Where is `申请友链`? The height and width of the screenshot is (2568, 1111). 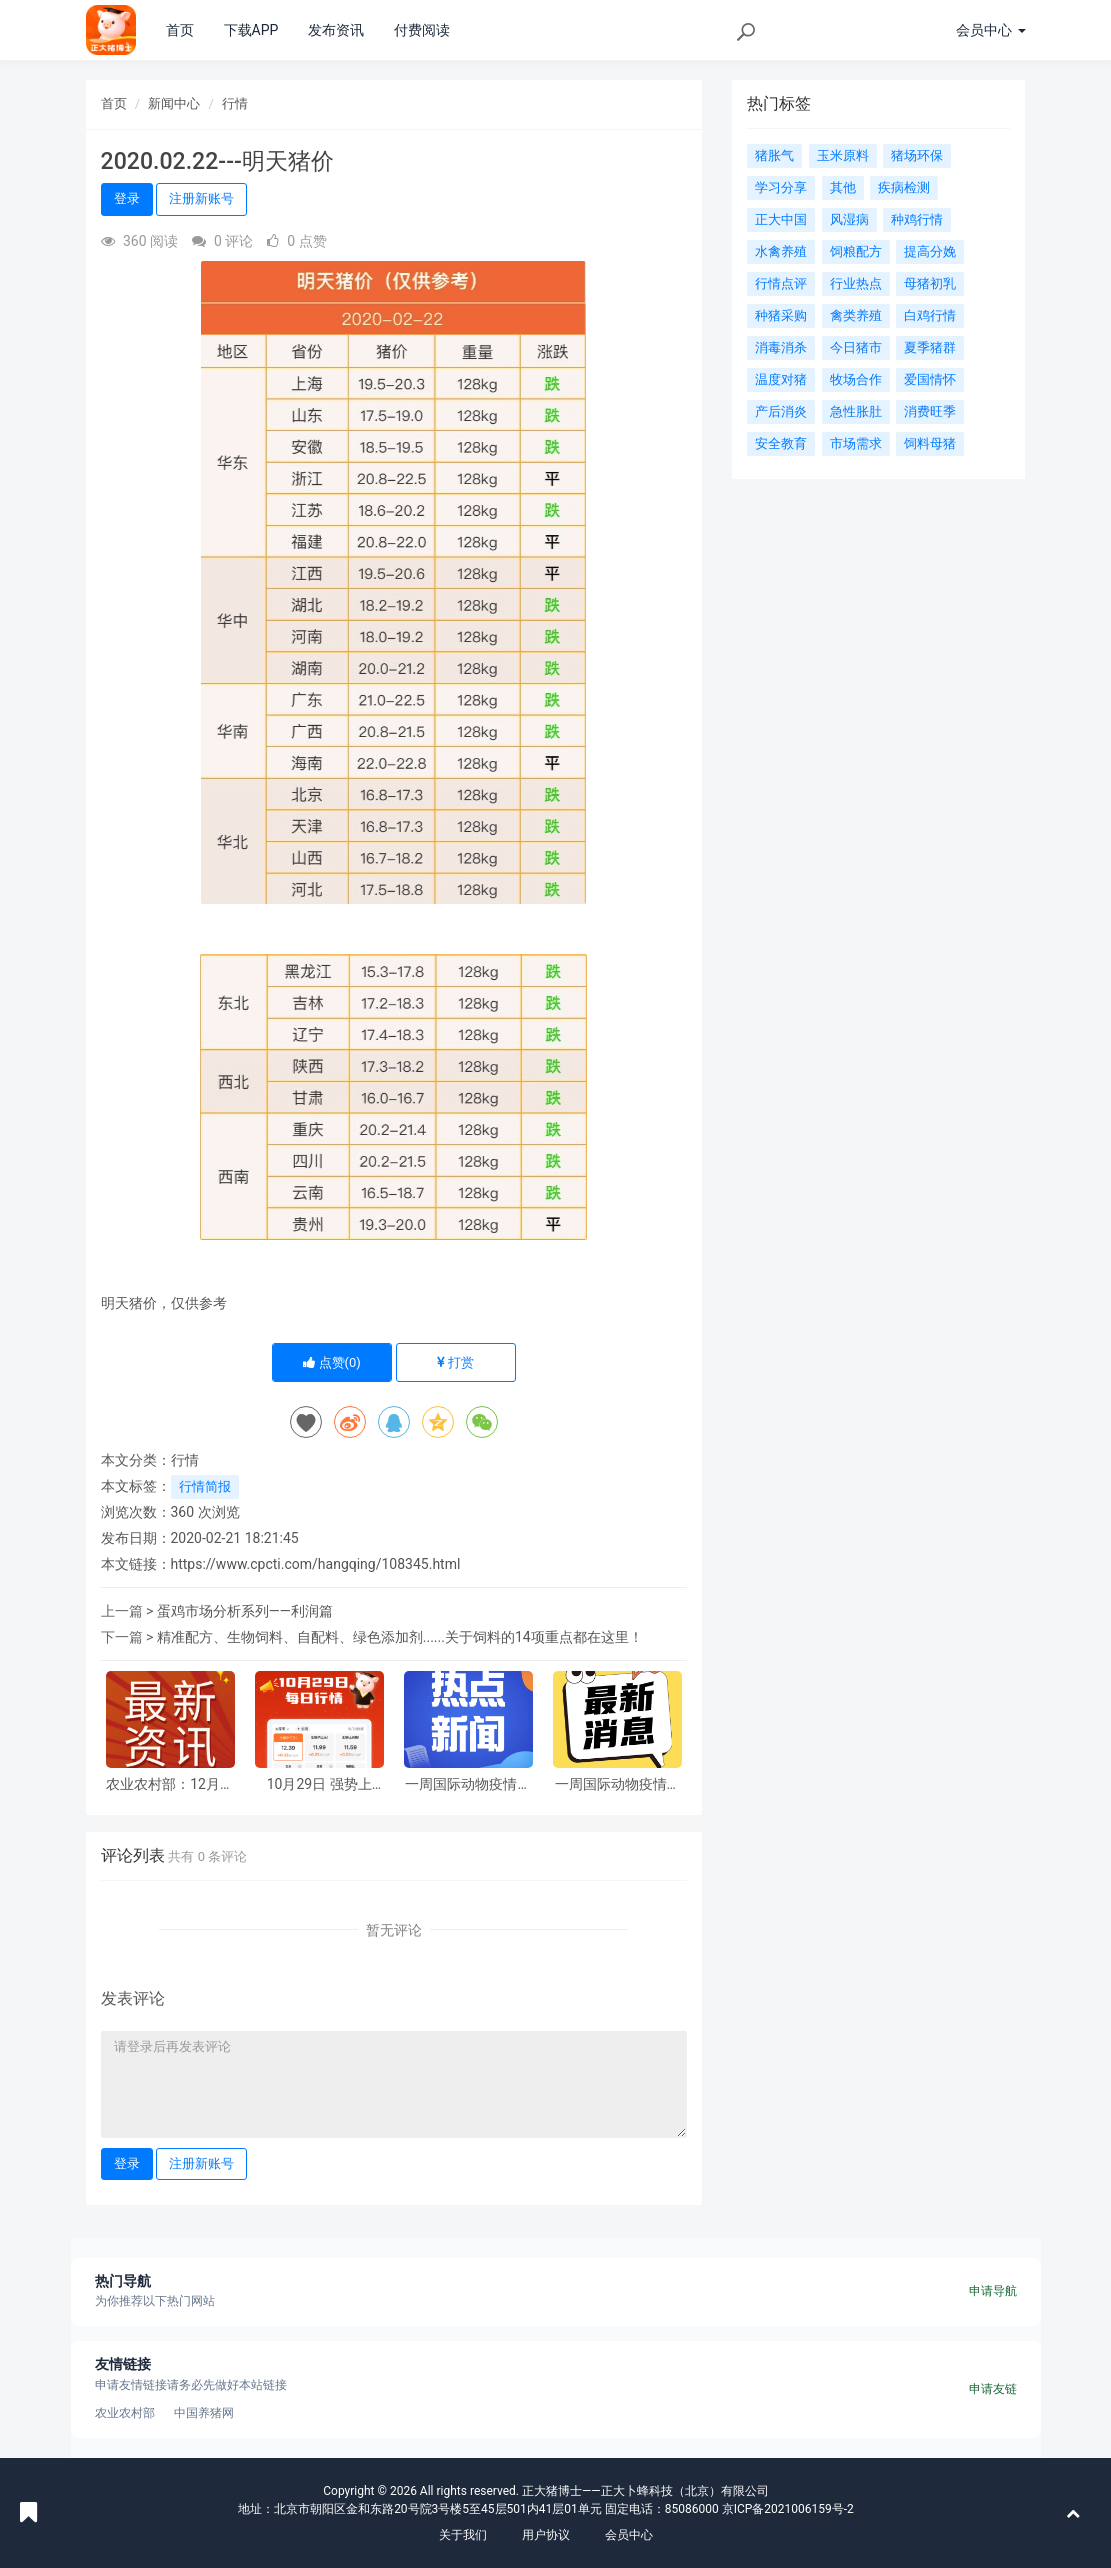 申请友链 is located at coordinates (993, 2389).